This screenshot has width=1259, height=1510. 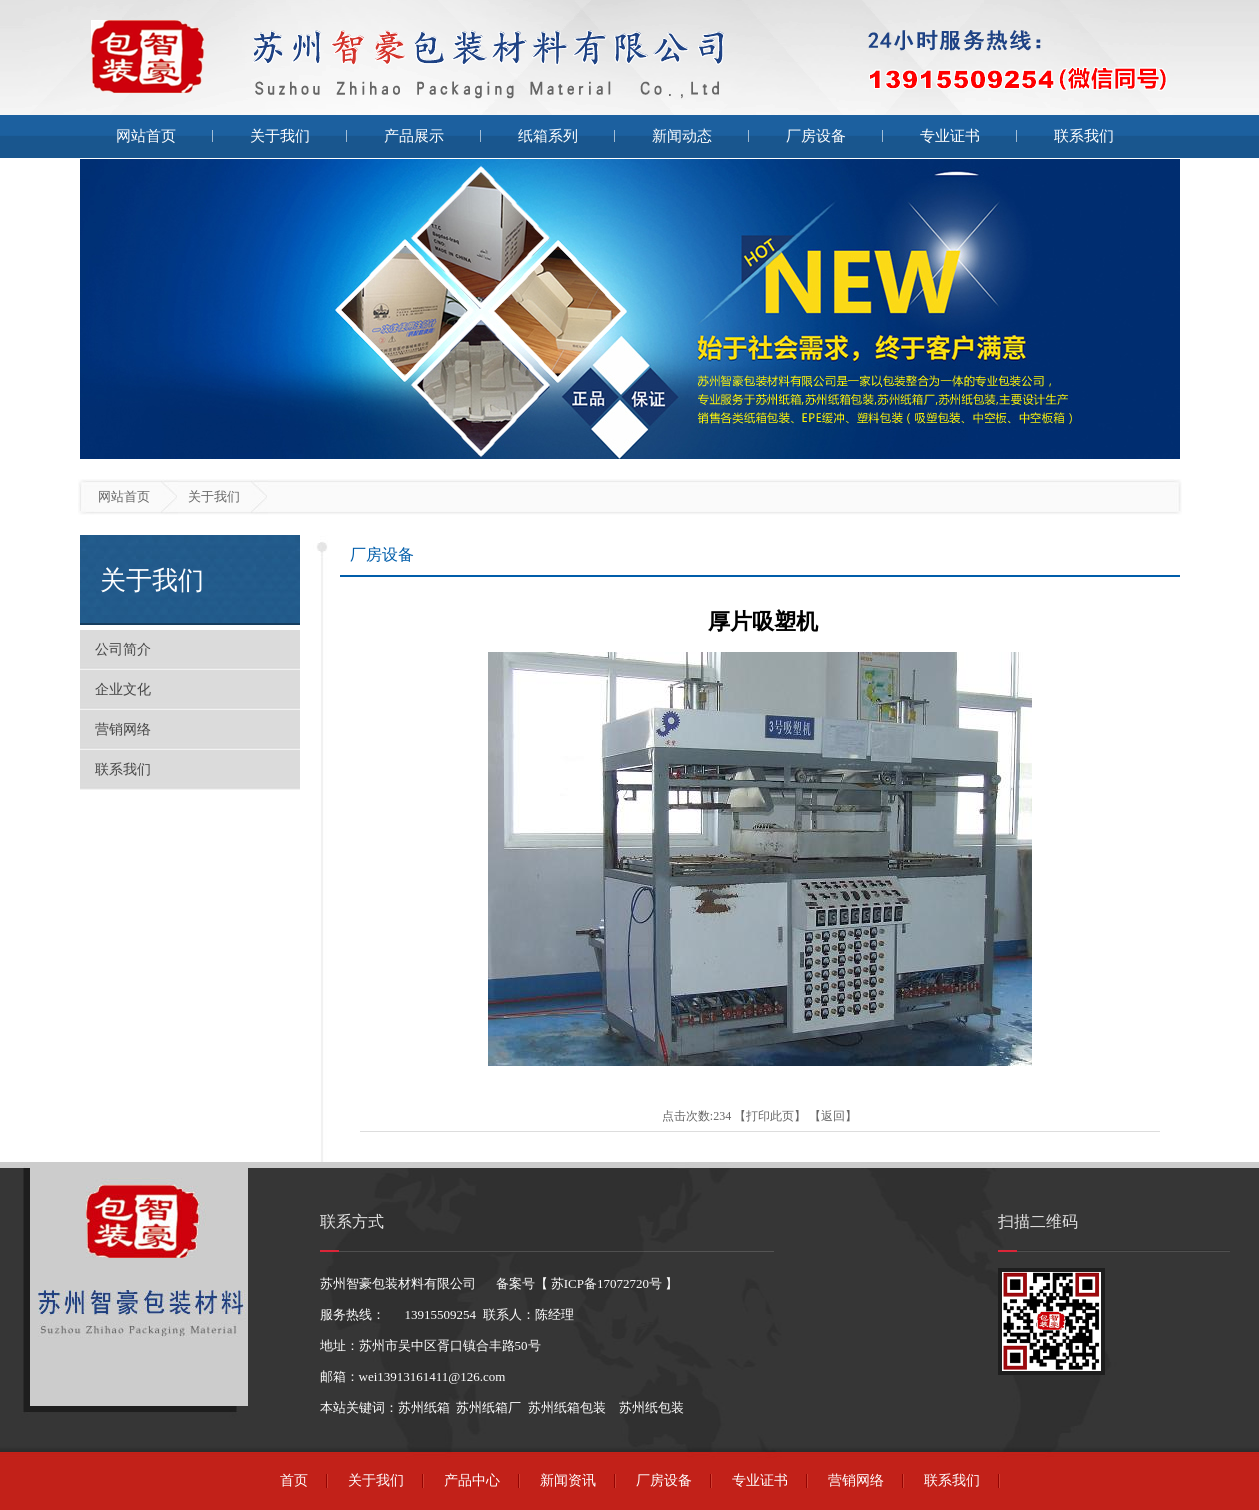 I want to click on 公司简介, so click(x=123, y=649).